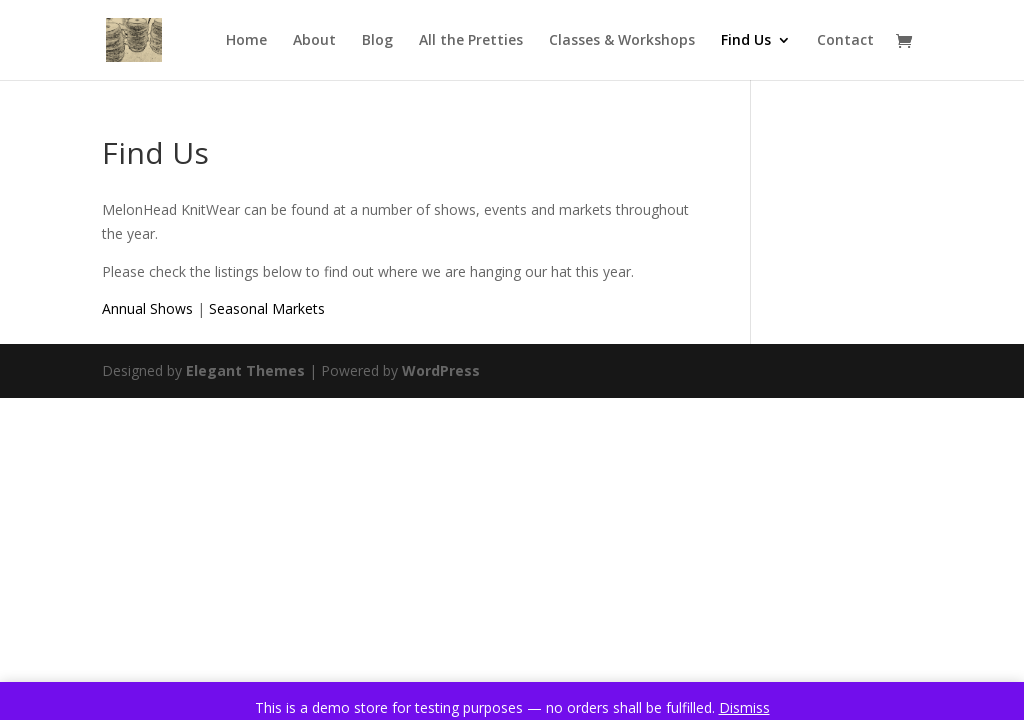 The image size is (1024, 720). I want to click on About, so click(314, 41).